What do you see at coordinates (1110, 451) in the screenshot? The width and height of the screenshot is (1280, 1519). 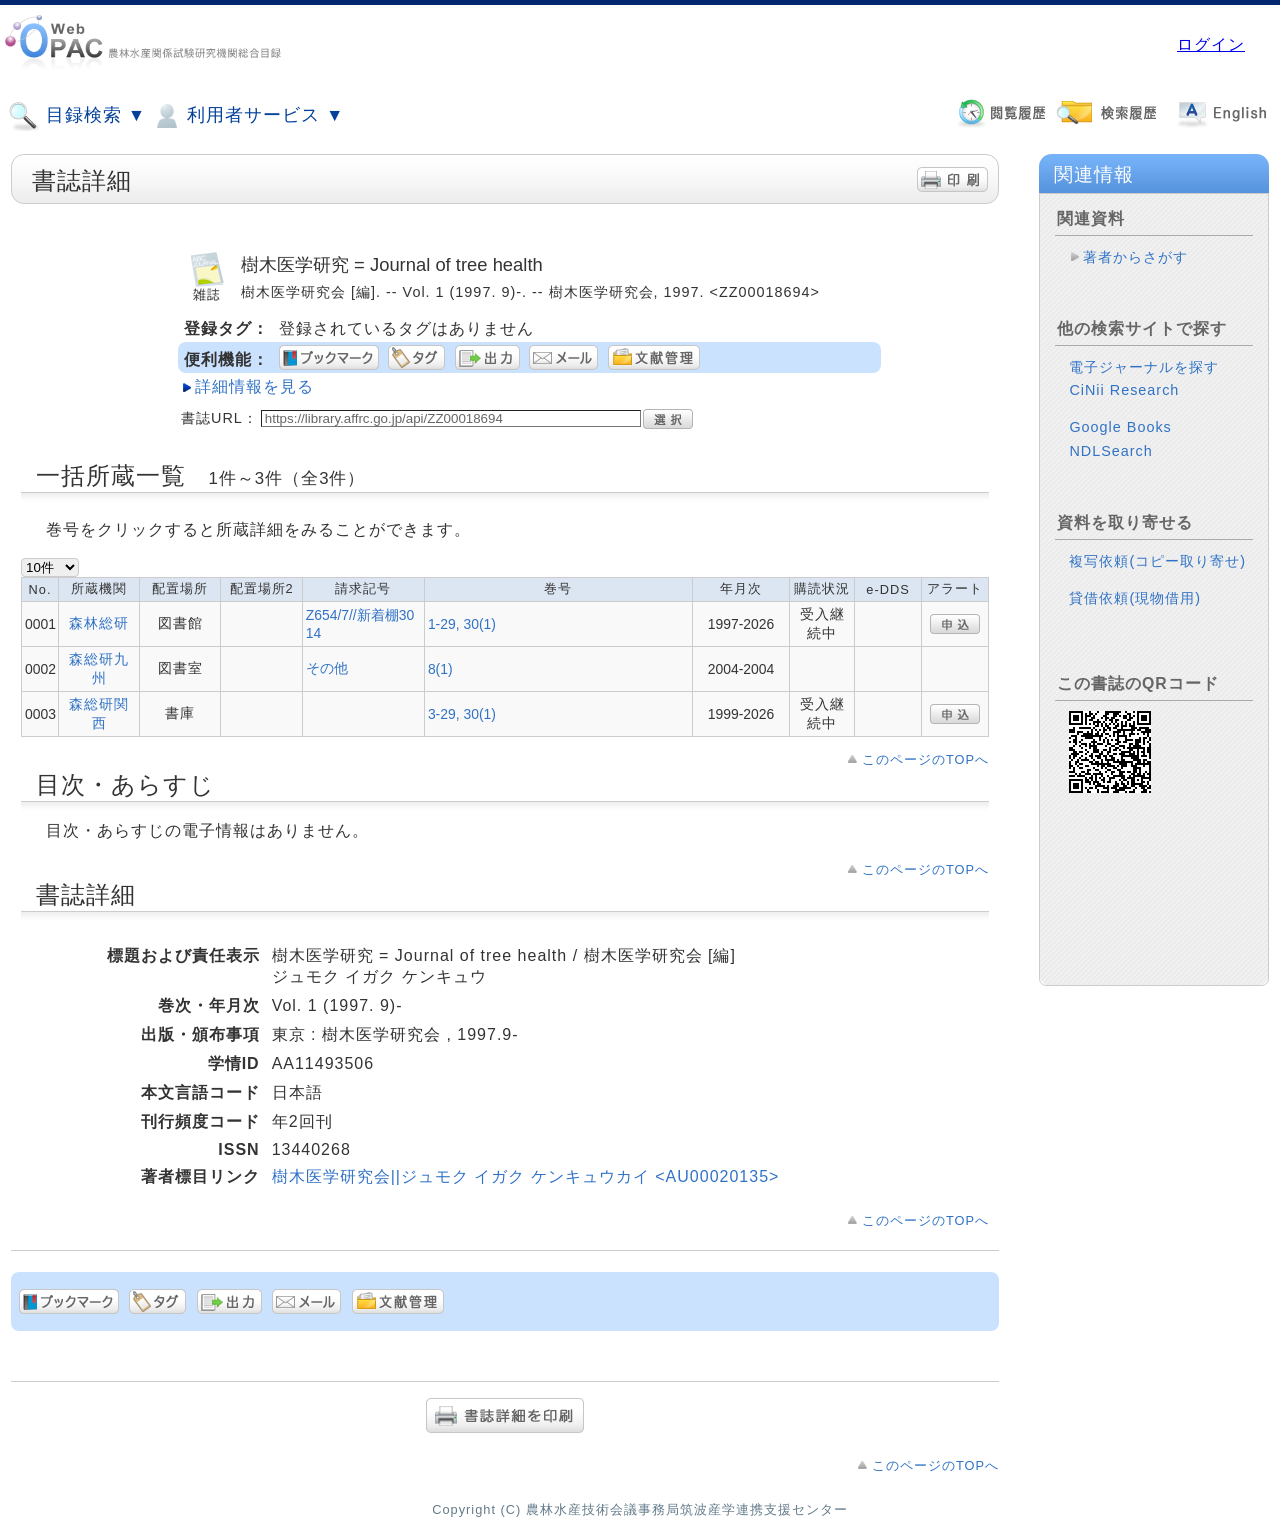 I see `NDLSearch` at bounding box center [1110, 451].